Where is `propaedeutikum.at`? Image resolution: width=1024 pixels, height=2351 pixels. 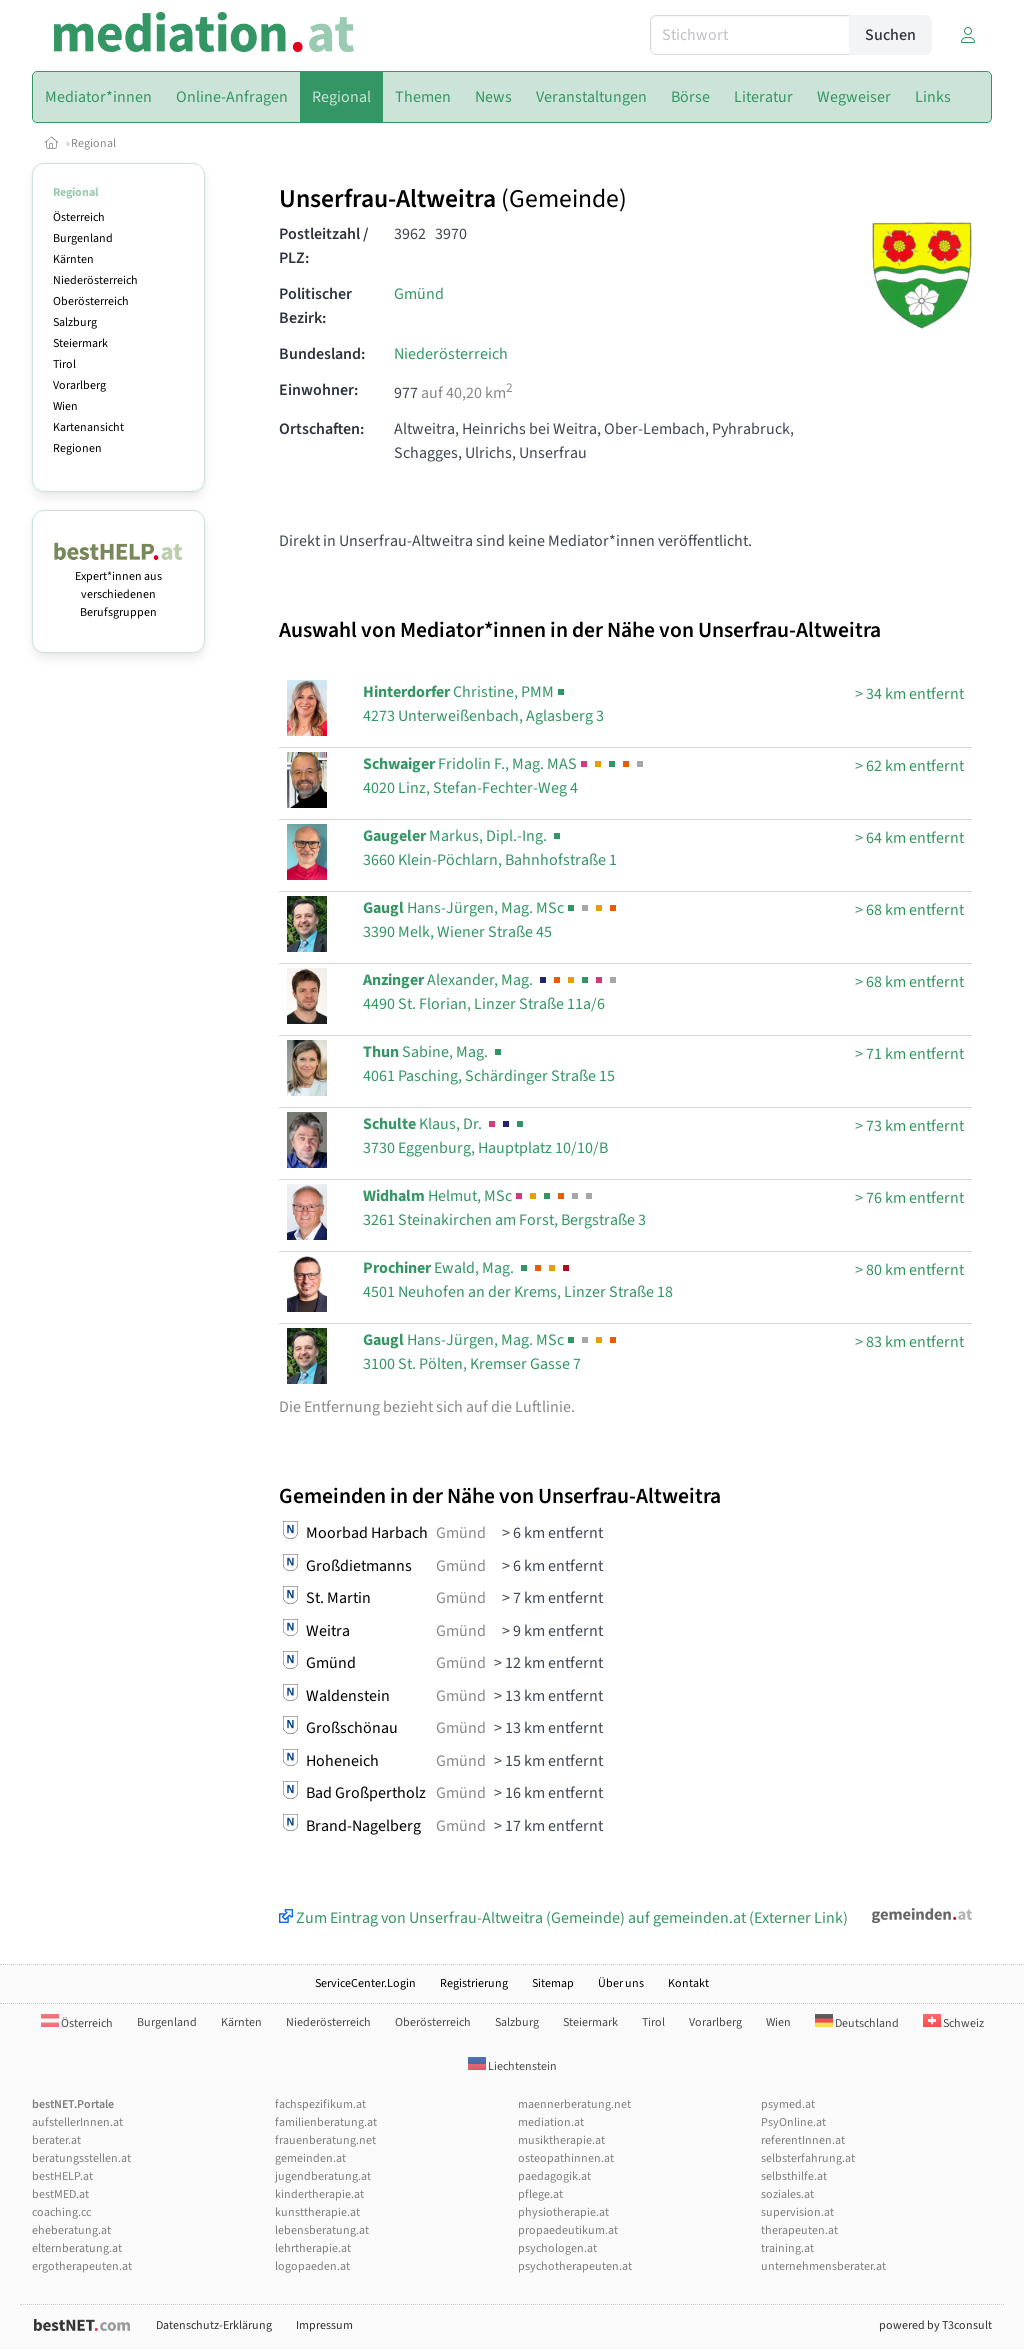
propaedeutikum.at is located at coordinates (568, 2230).